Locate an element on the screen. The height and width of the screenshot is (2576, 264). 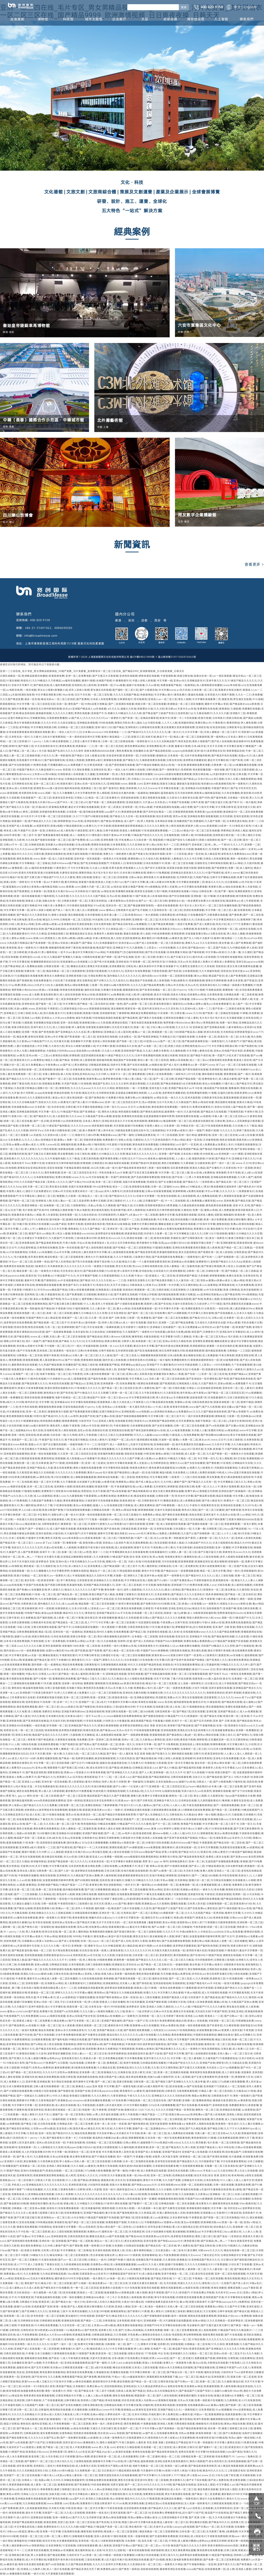
欧美黄色一级生活片 is located at coordinates (65, 1350).